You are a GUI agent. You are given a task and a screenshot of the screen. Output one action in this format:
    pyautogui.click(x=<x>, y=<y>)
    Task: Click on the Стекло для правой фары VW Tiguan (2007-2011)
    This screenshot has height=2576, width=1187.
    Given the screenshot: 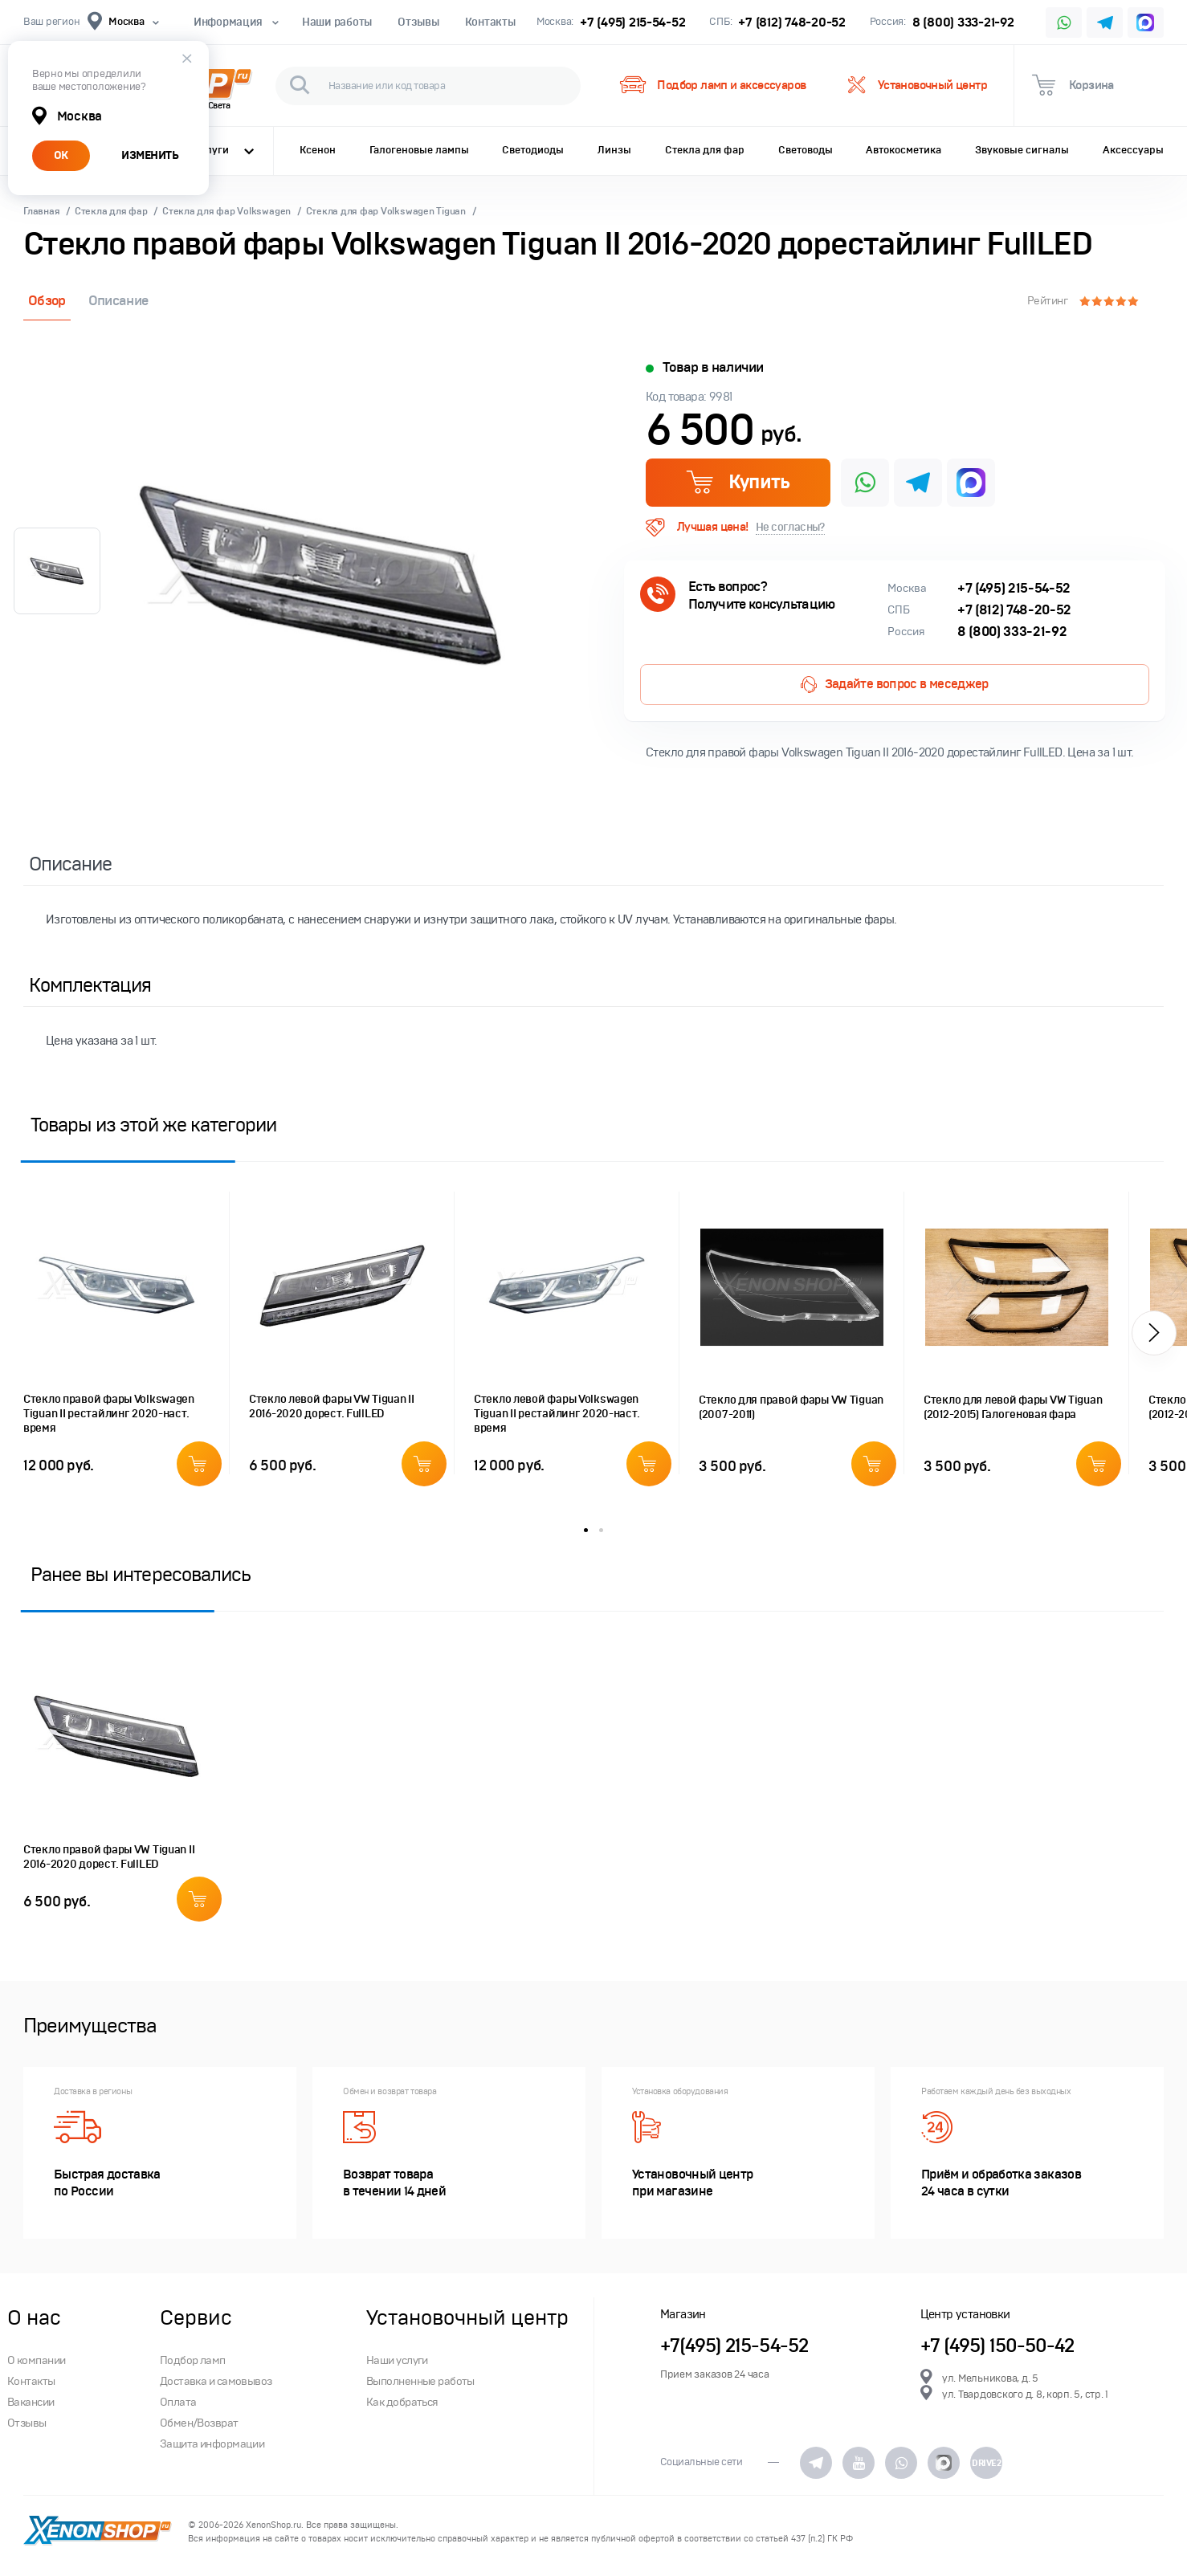 What is the action you would take?
    pyautogui.click(x=791, y=1407)
    